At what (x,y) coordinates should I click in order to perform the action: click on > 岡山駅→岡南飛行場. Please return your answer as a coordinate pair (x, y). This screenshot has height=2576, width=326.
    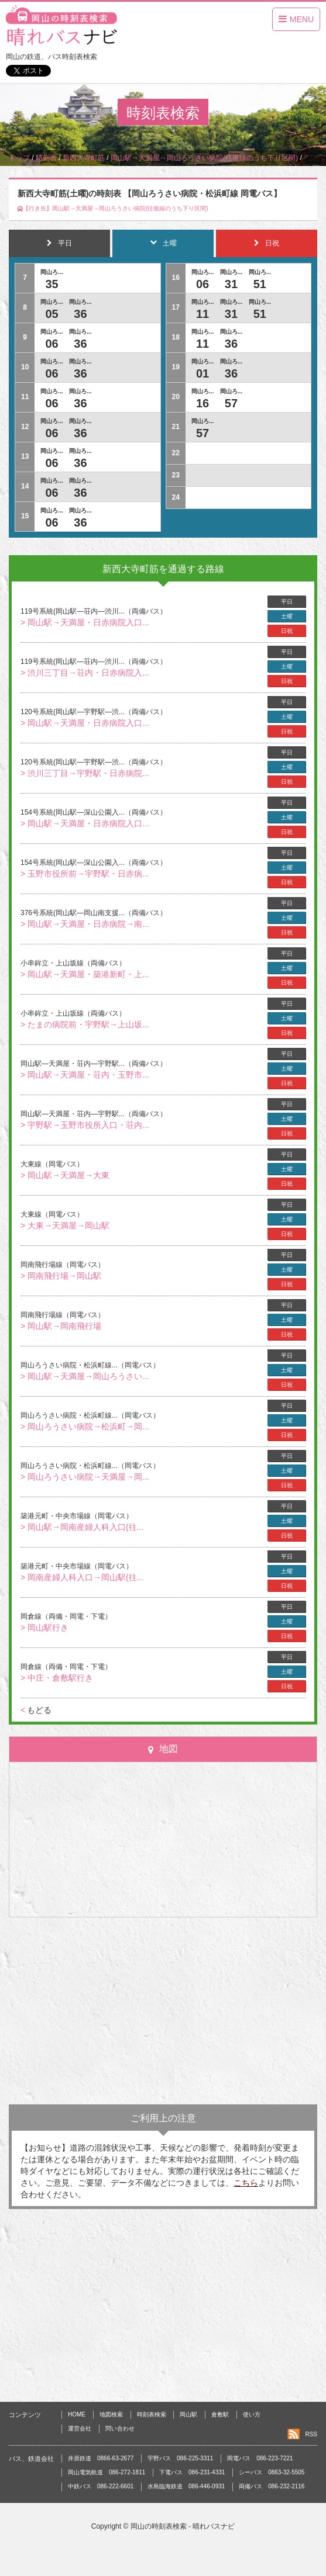
    Looking at the image, I should click on (60, 1326).